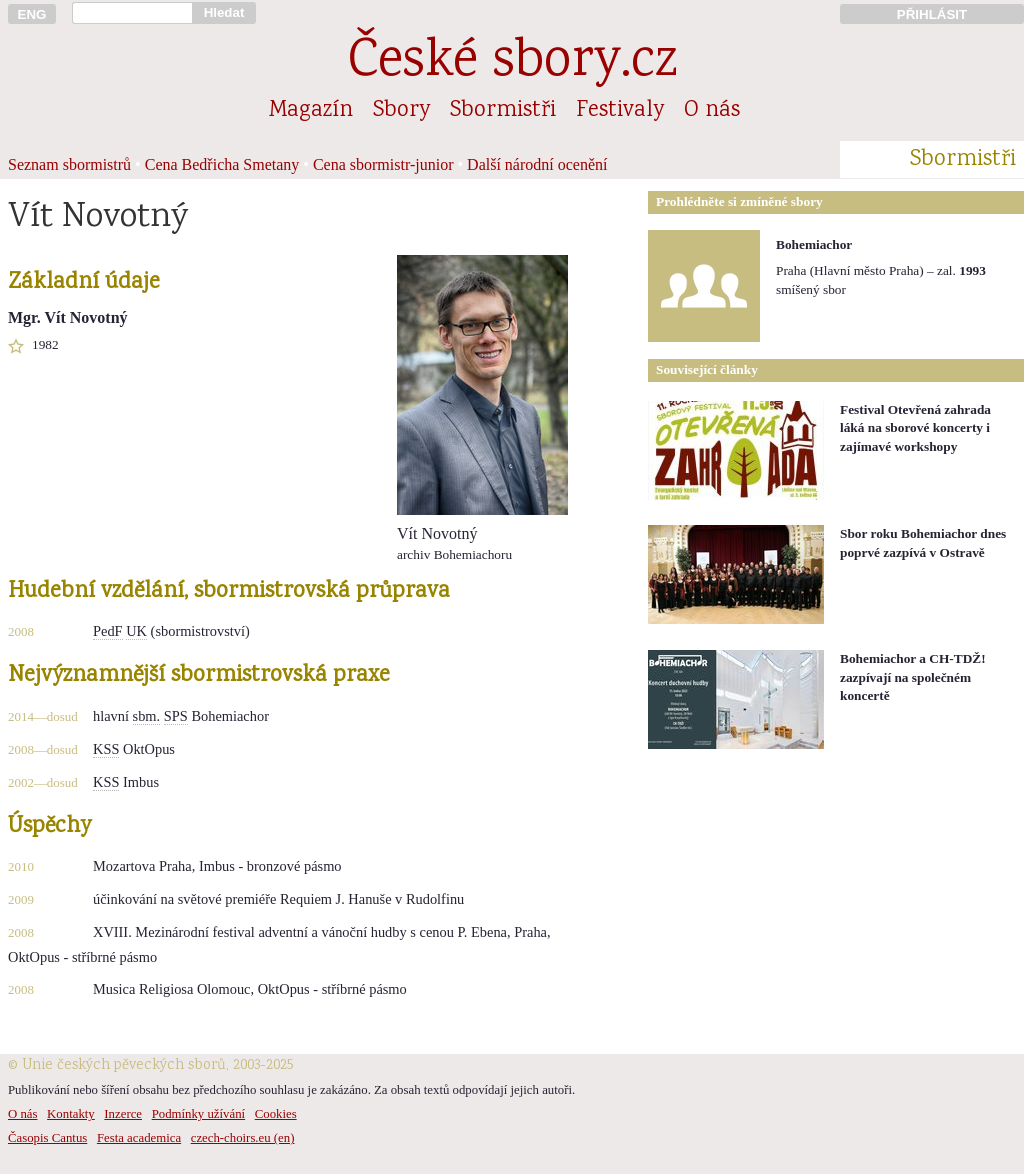 The image size is (1024, 1174). What do you see at coordinates (47, 1138) in the screenshot?
I see `Časopis Cantus` at bounding box center [47, 1138].